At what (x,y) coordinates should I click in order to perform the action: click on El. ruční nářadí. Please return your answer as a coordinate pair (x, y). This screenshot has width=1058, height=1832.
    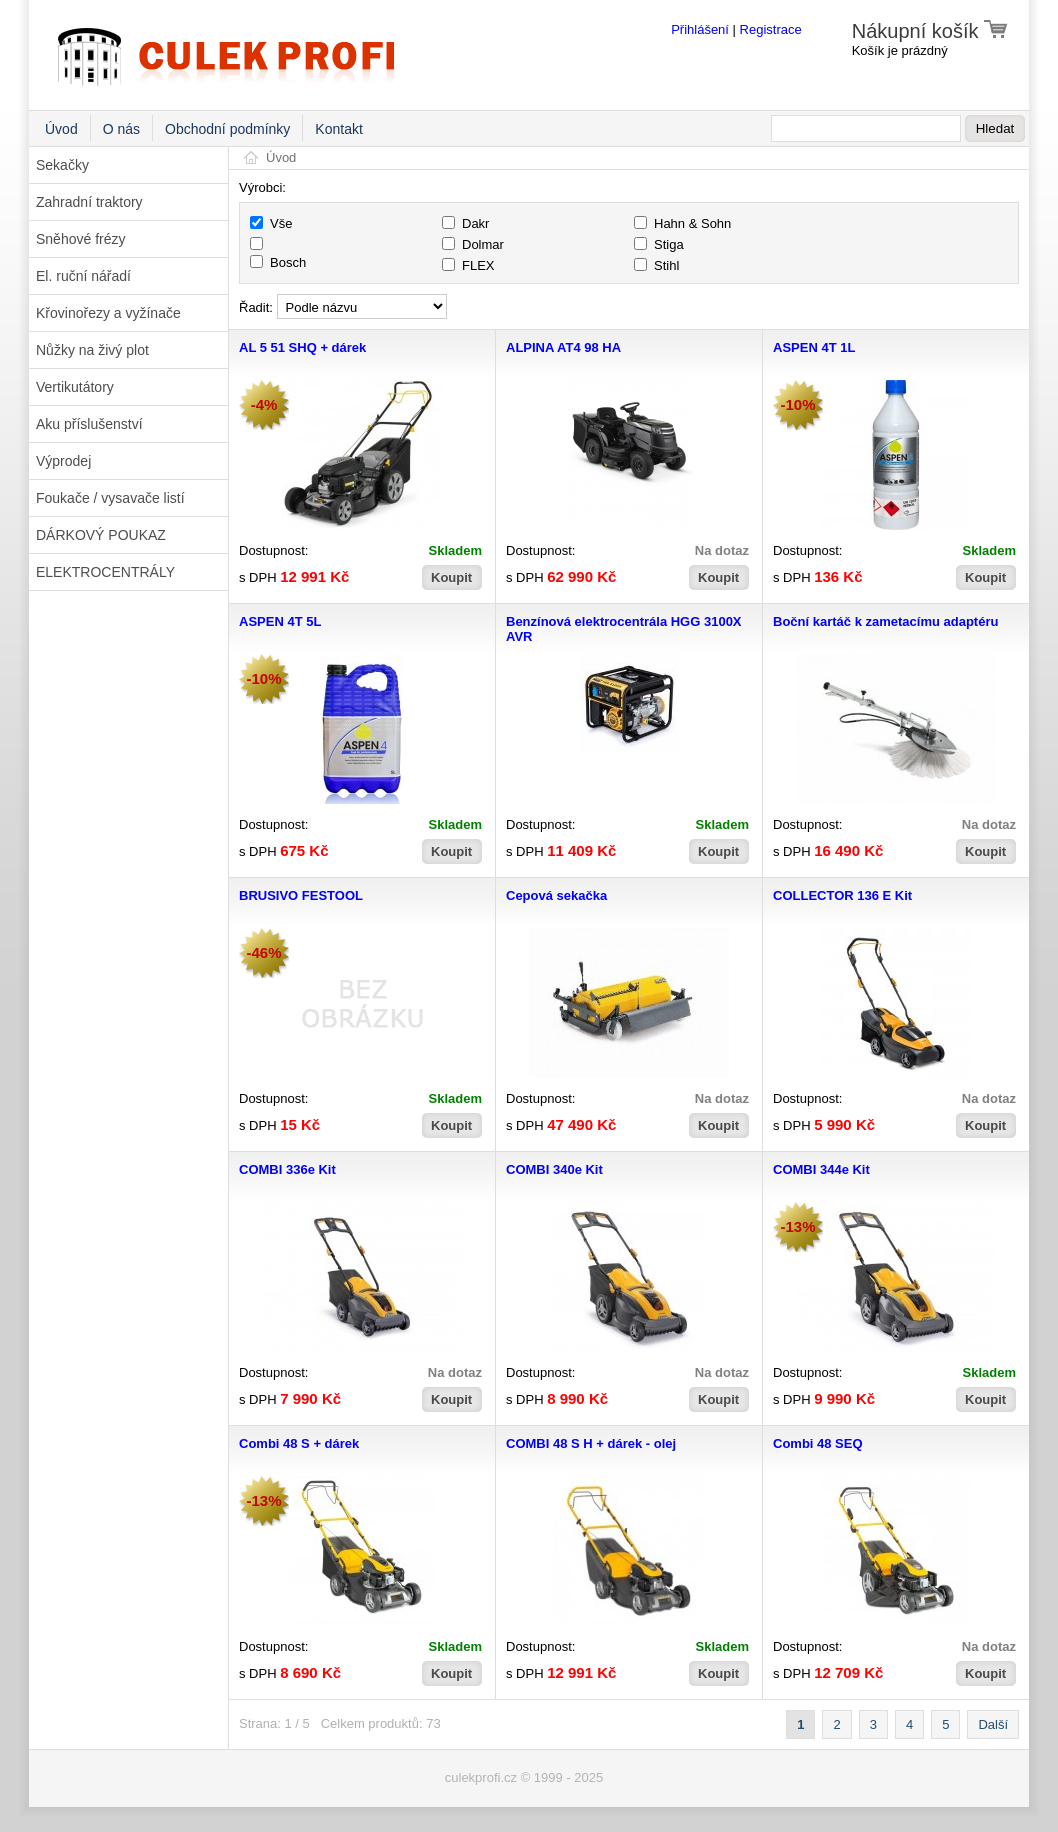
    Looking at the image, I should click on (83, 276).